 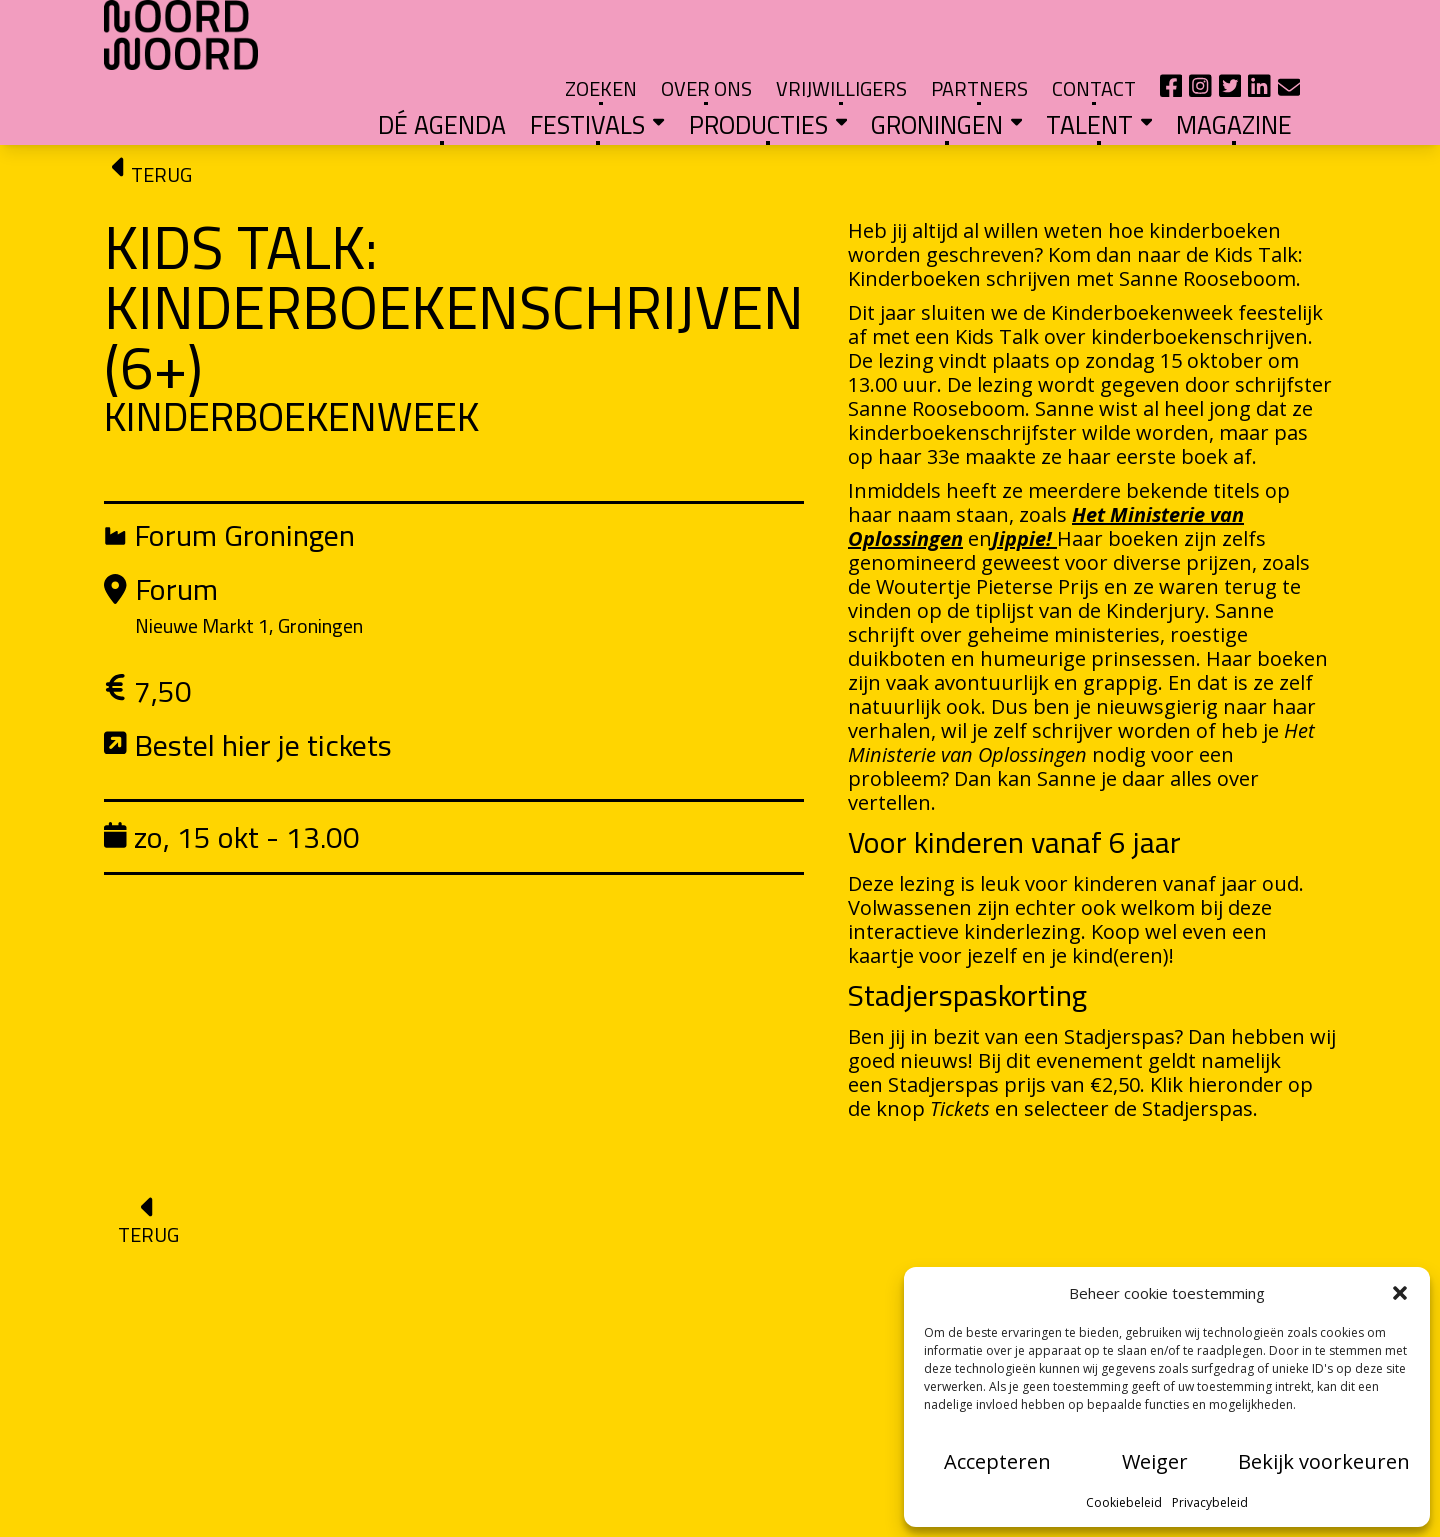 What do you see at coordinates (997, 1461) in the screenshot?
I see `Accepteren` at bounding box center [997, 1461].